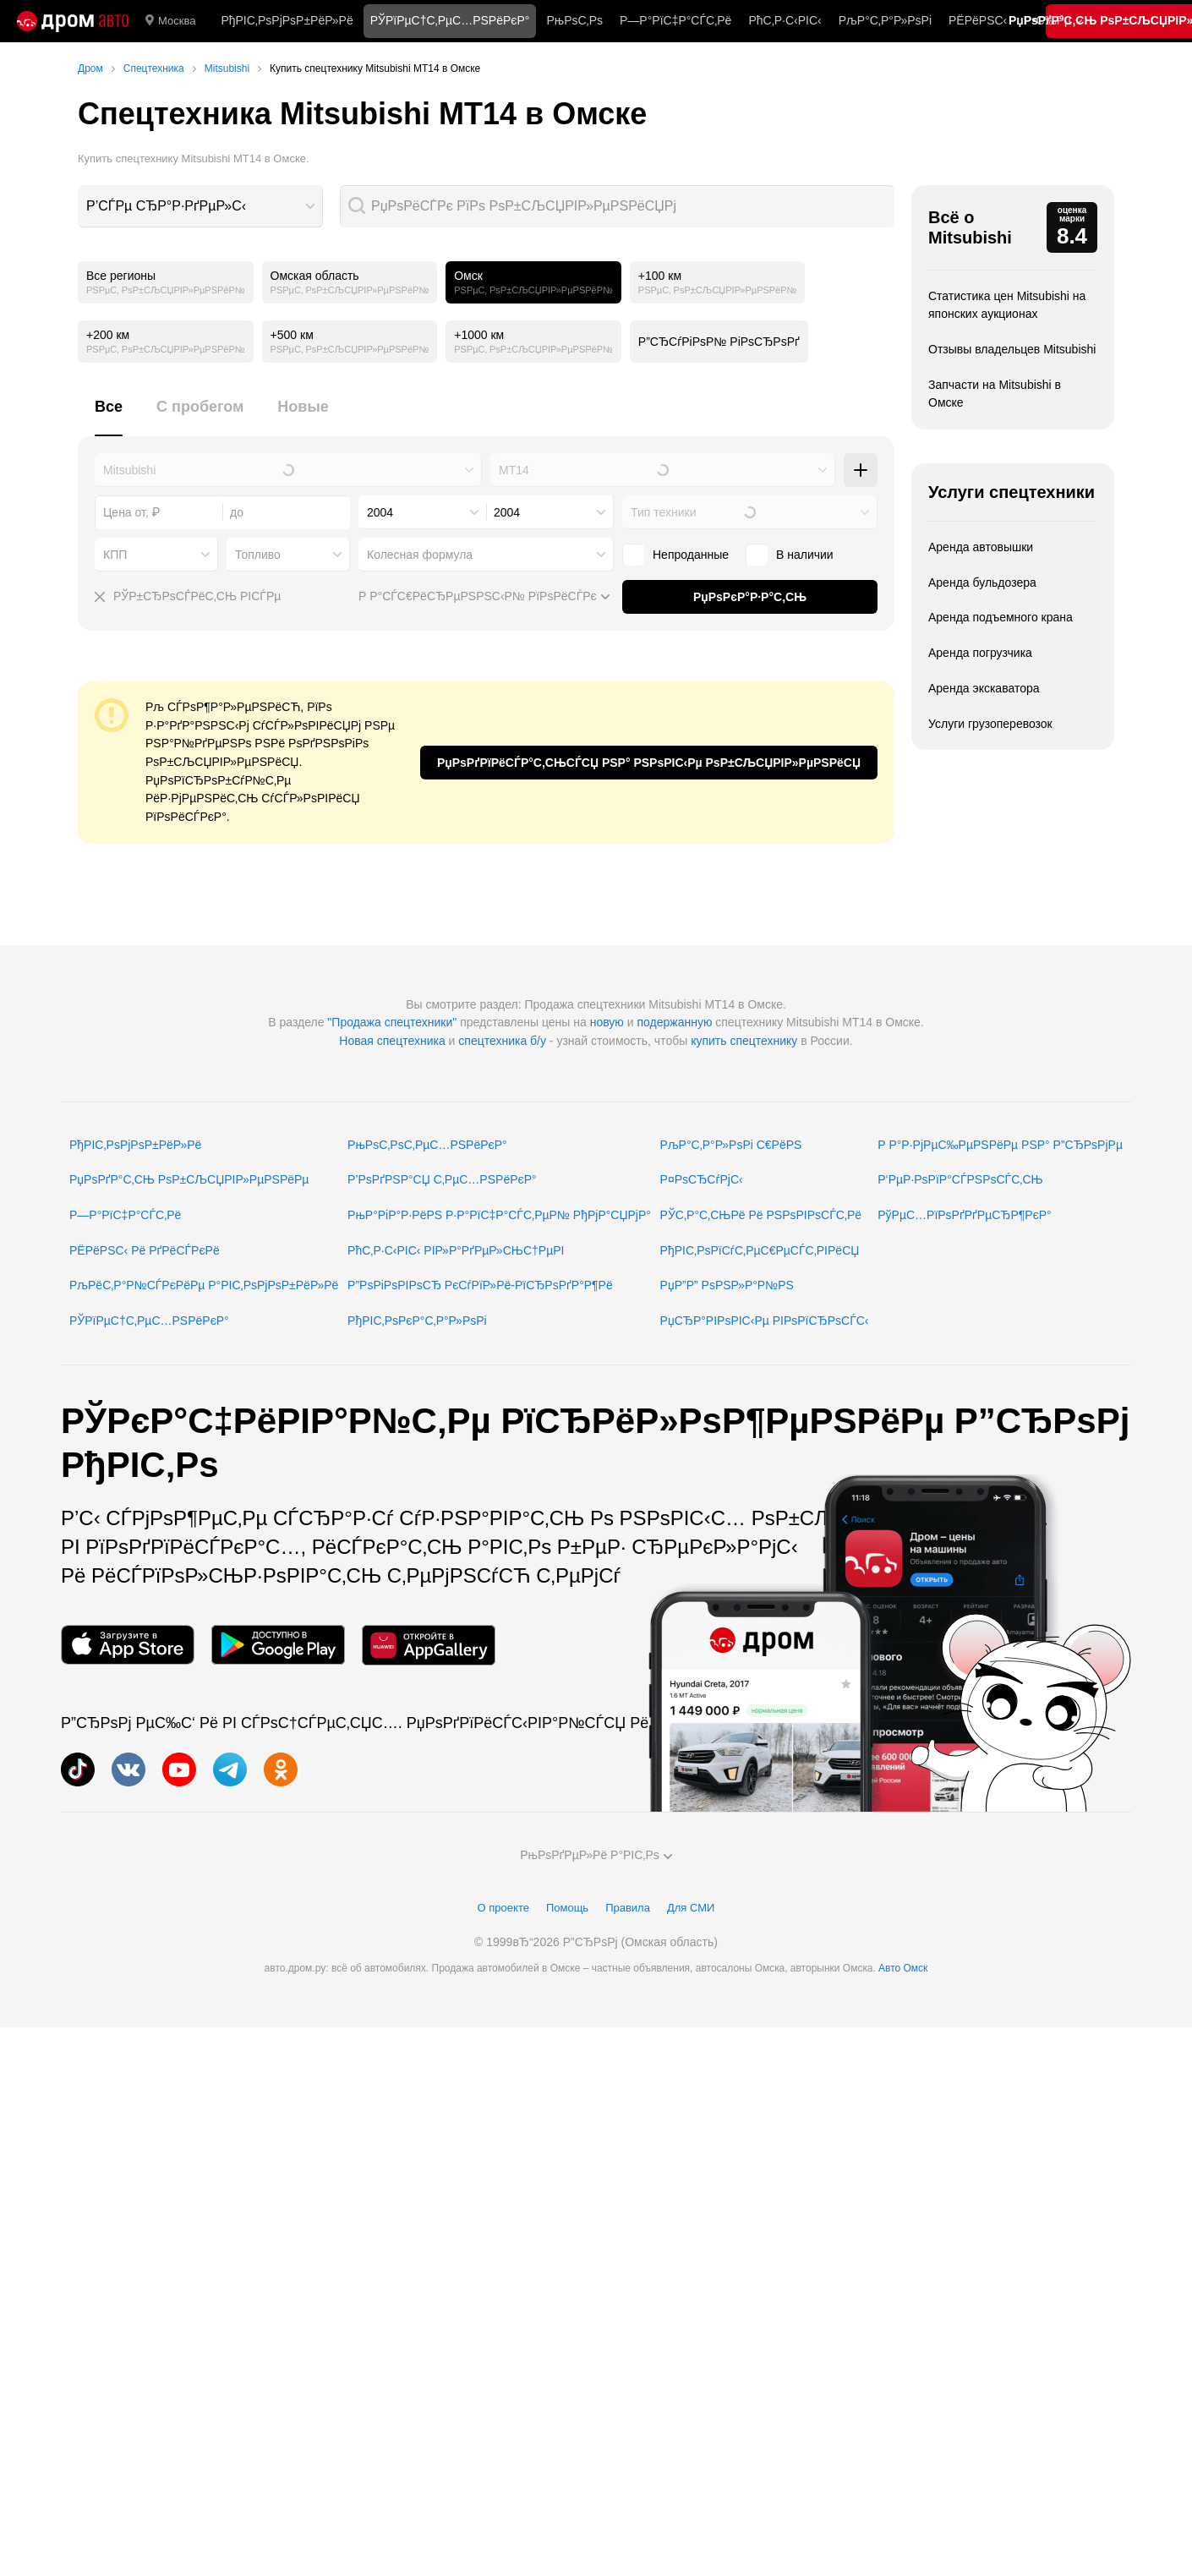 Image resolution: width=1192 pixels, height=2576 pixels. What do you see at coordinates (189, 1179) in the screenshot?
I see `РџРѕРґР°С‚СЊ РѕР±СЉСЏРІР»РµРЅРёРµ` at bounding box center [189, 1179].